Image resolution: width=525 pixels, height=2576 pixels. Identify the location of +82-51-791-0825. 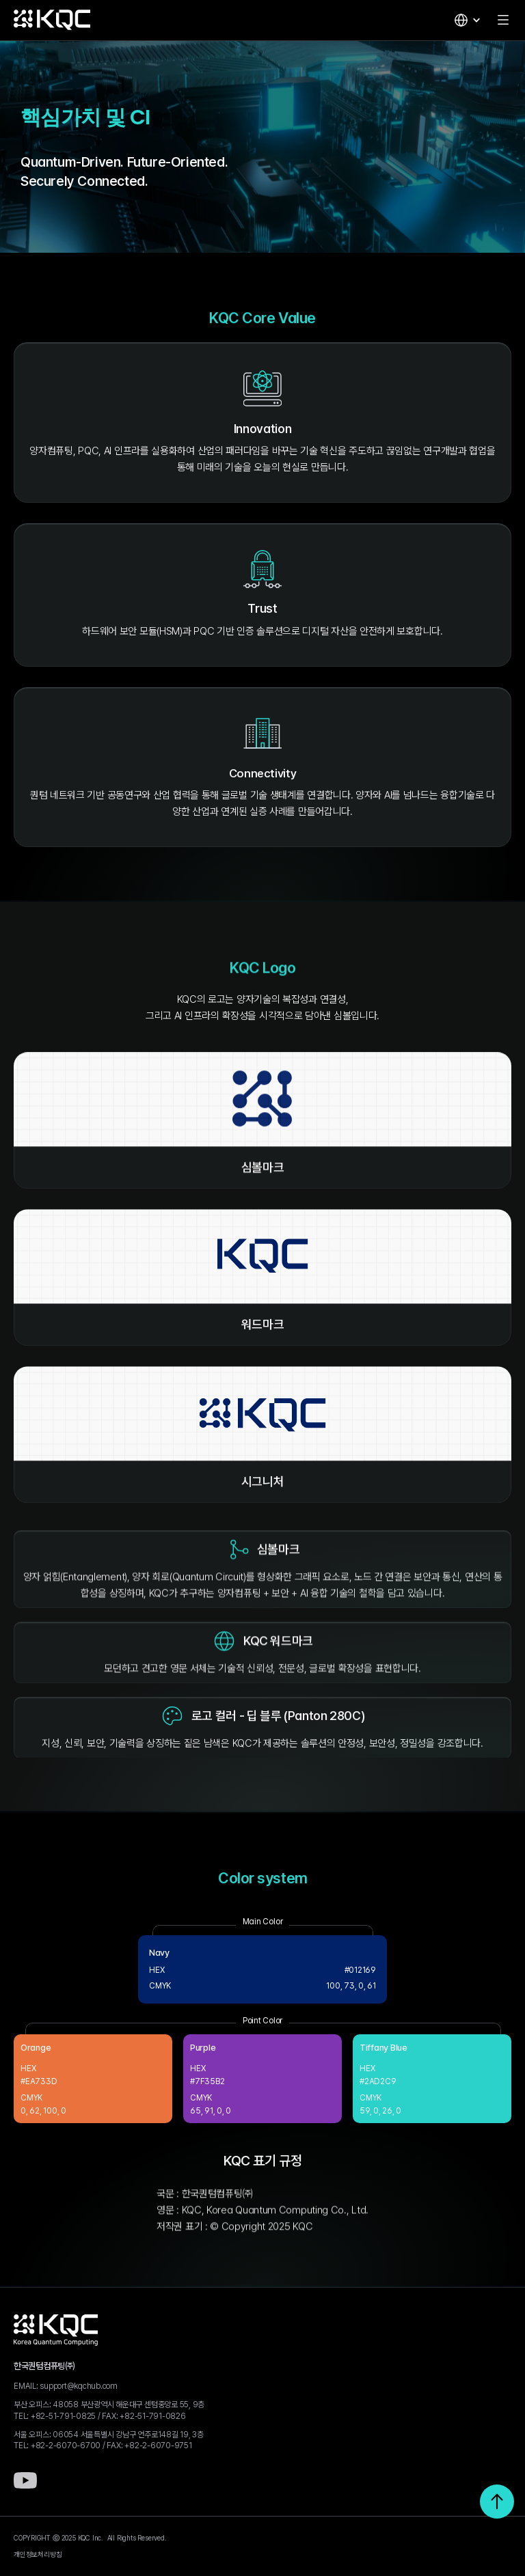
(63, 2416).